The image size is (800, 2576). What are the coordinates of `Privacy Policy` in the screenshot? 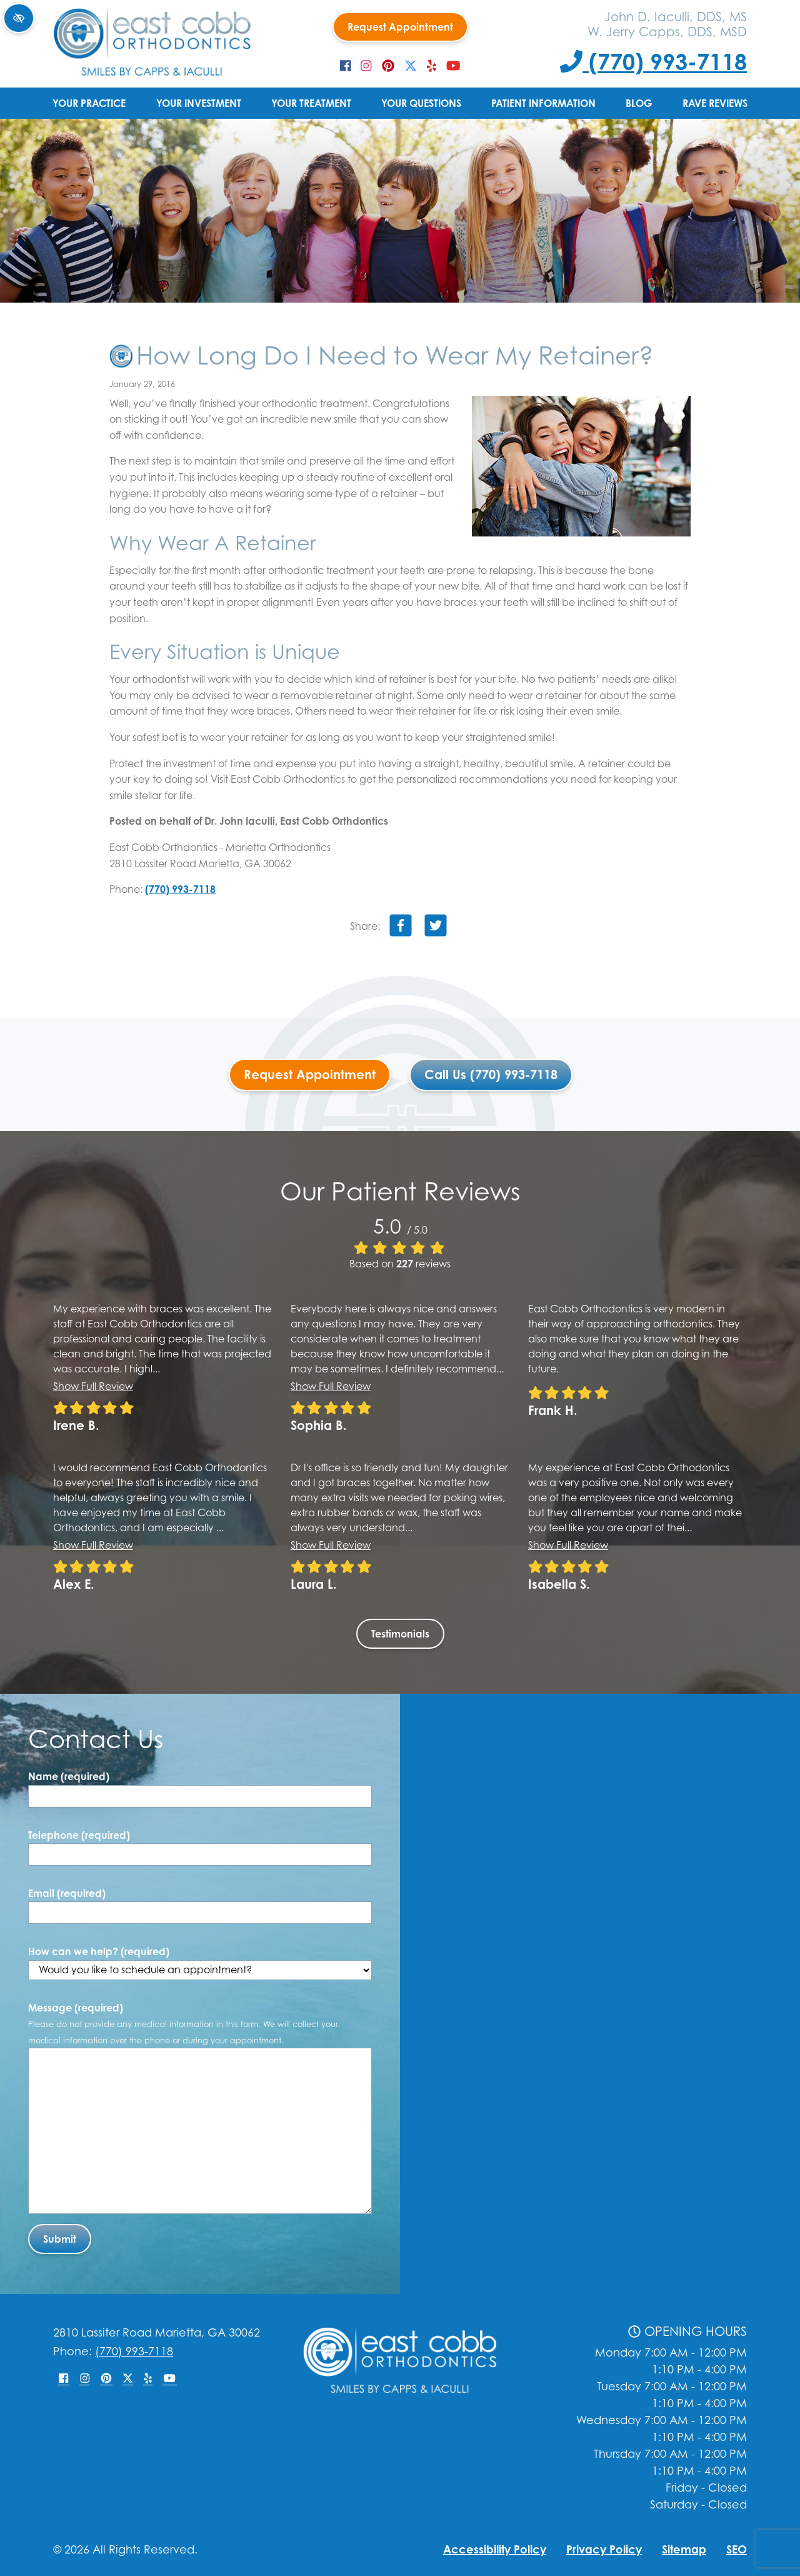 It's located at (604, 2549).